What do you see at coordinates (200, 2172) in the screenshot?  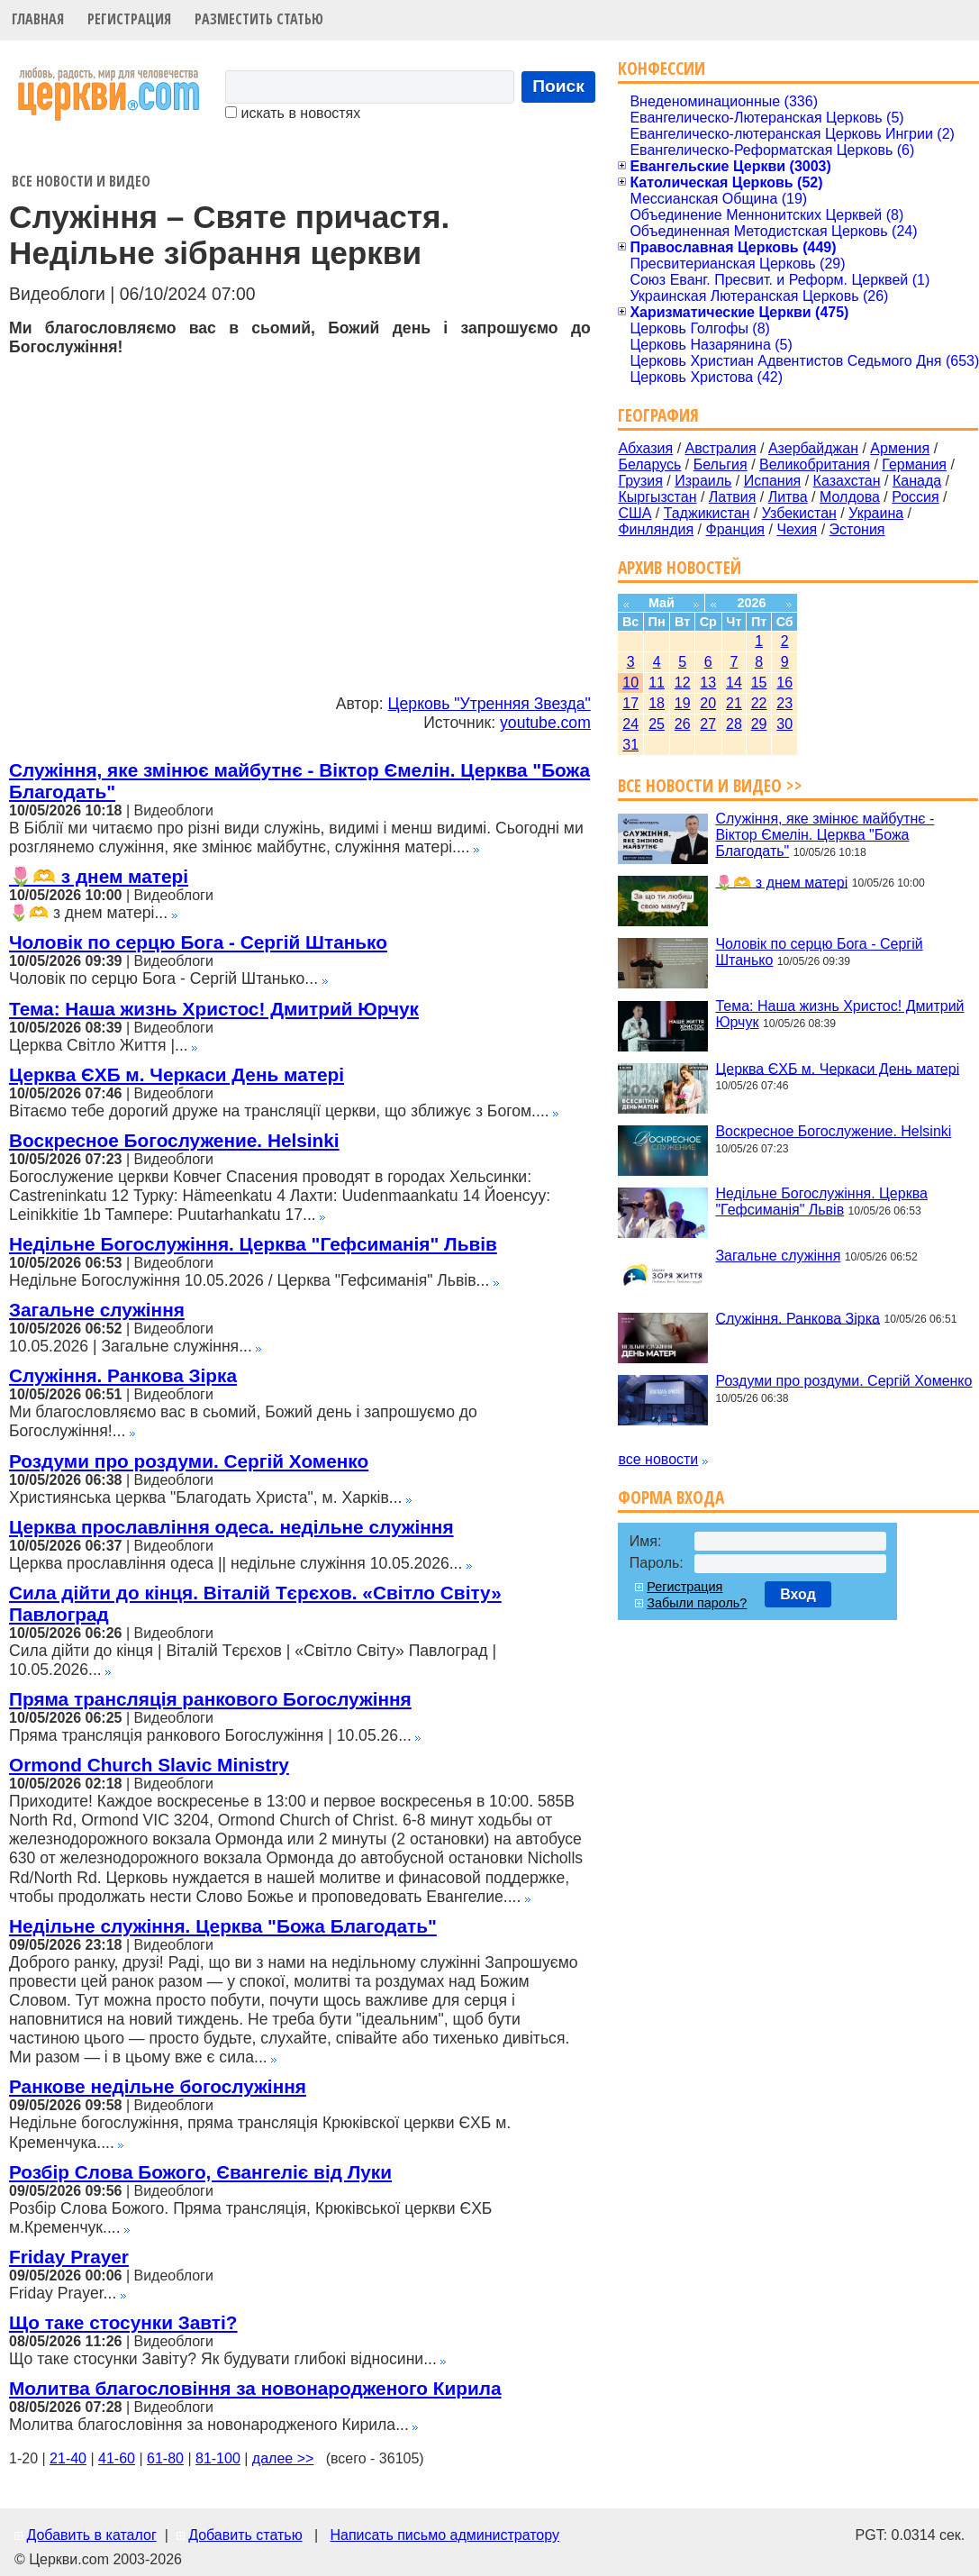 I see `Розбір Слова Божого, Євангеліє від Луки` at bounding box center [200, 2172].